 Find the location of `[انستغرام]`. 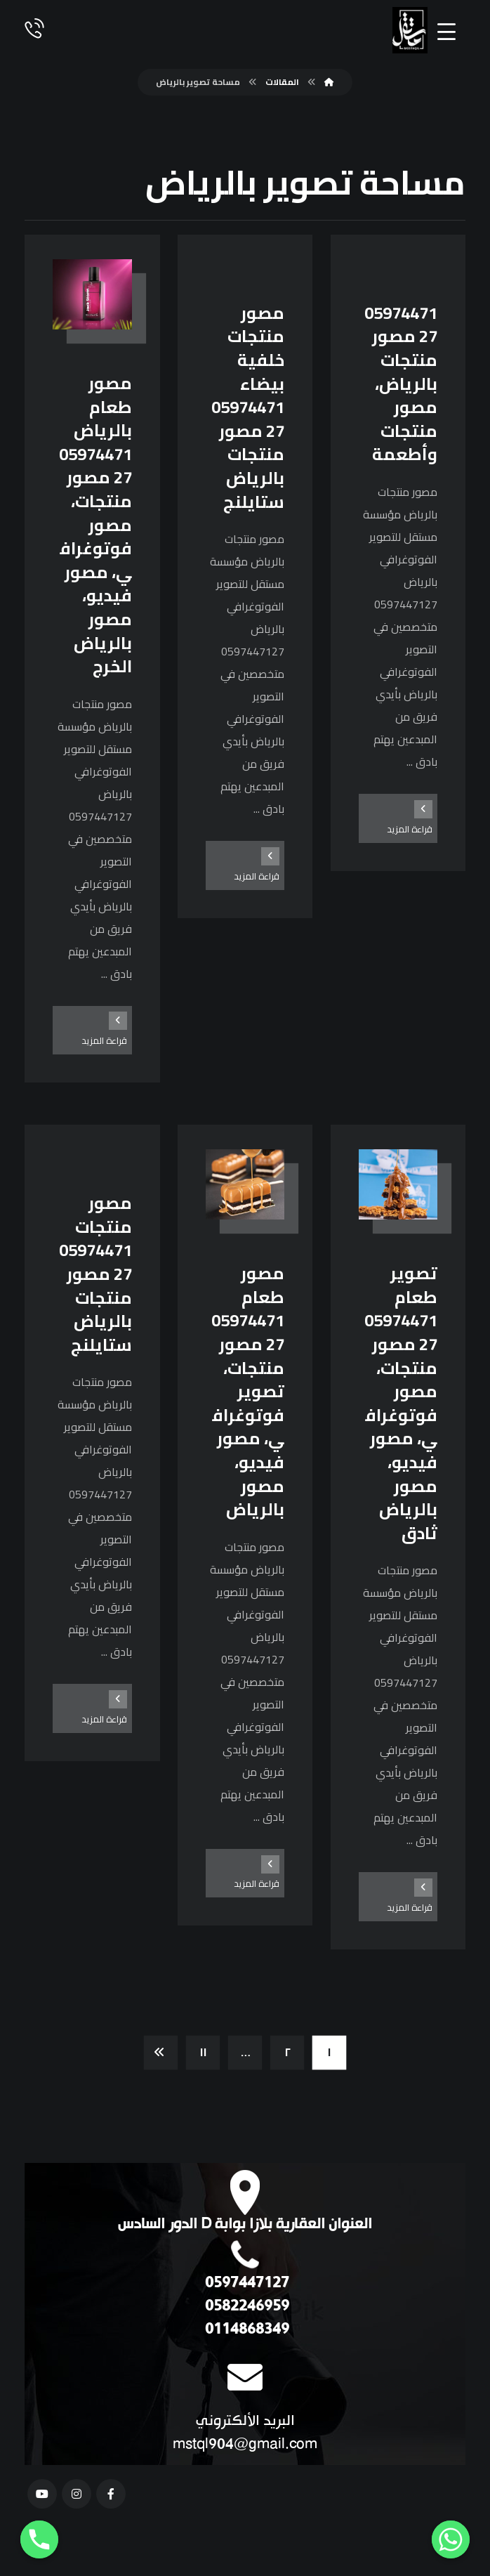

[انستغرام] is located at coordinates (76, 2494).